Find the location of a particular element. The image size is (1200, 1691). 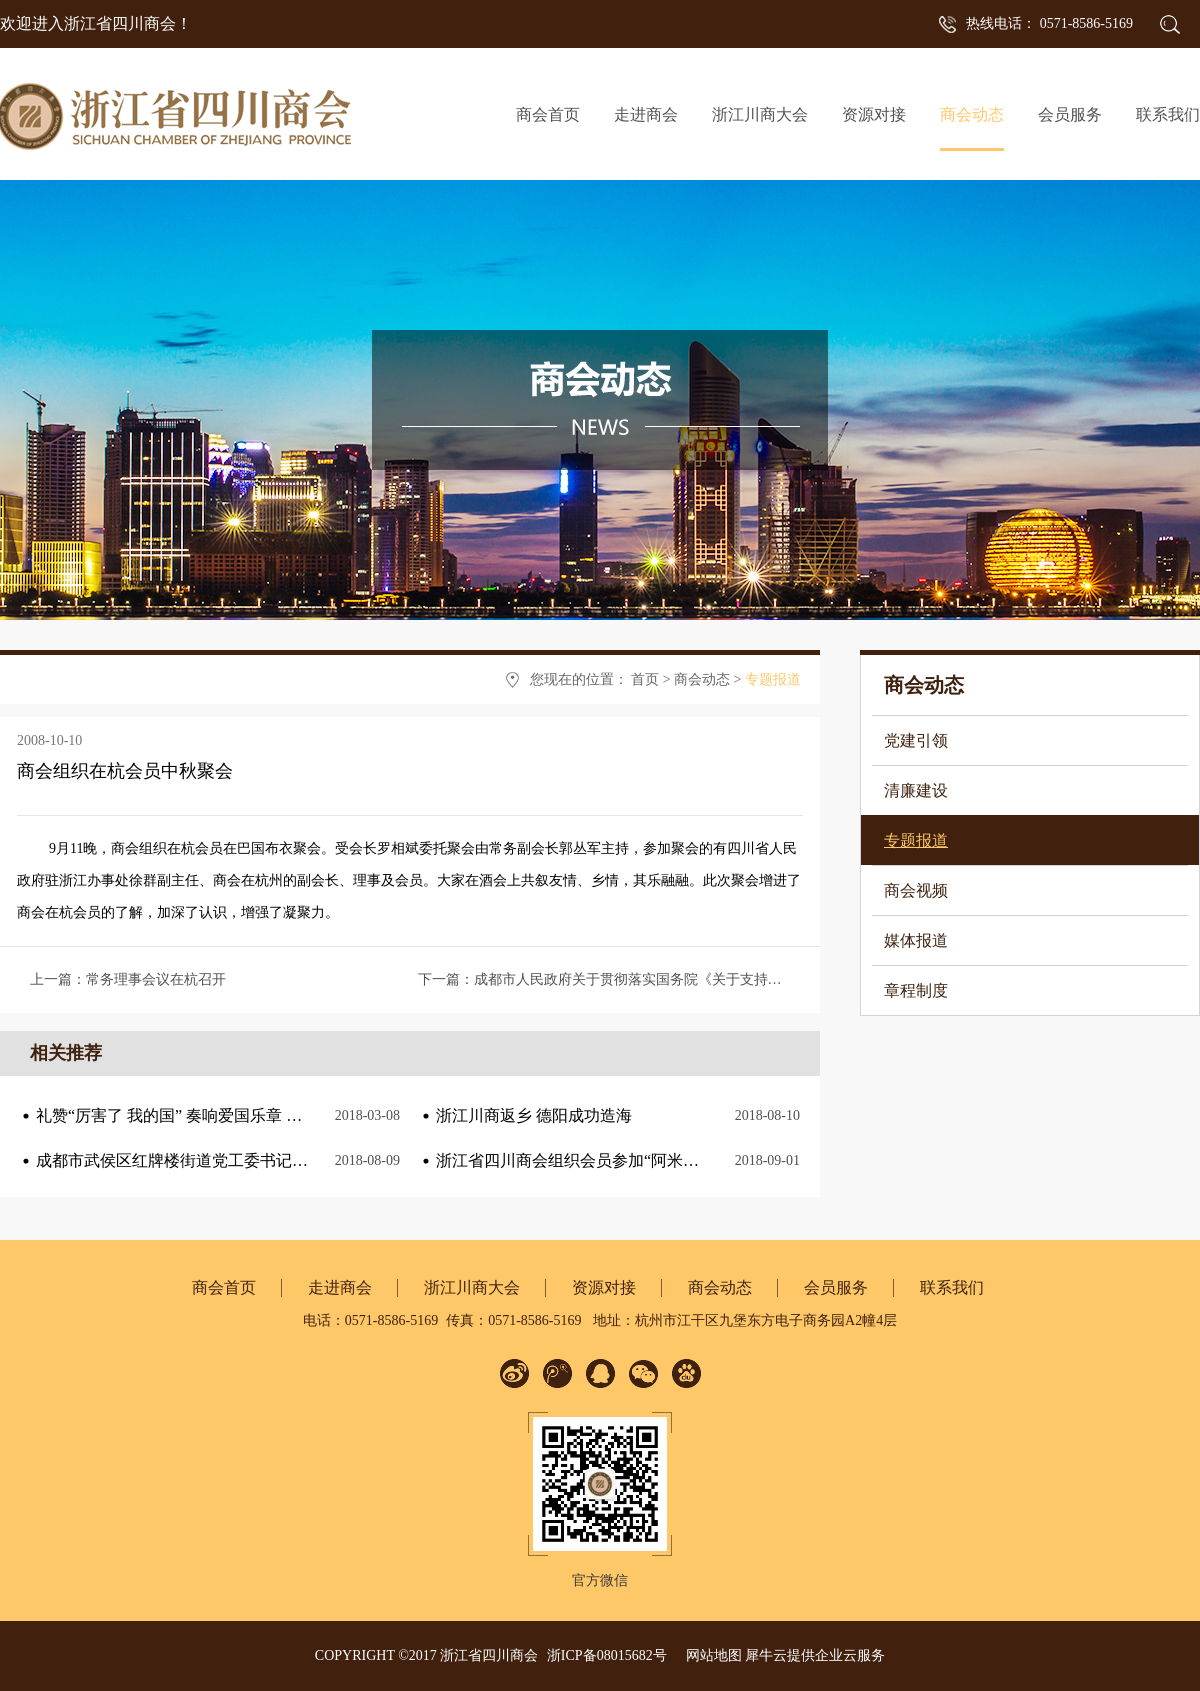

专题报道 is located at coordinates (773, 679).